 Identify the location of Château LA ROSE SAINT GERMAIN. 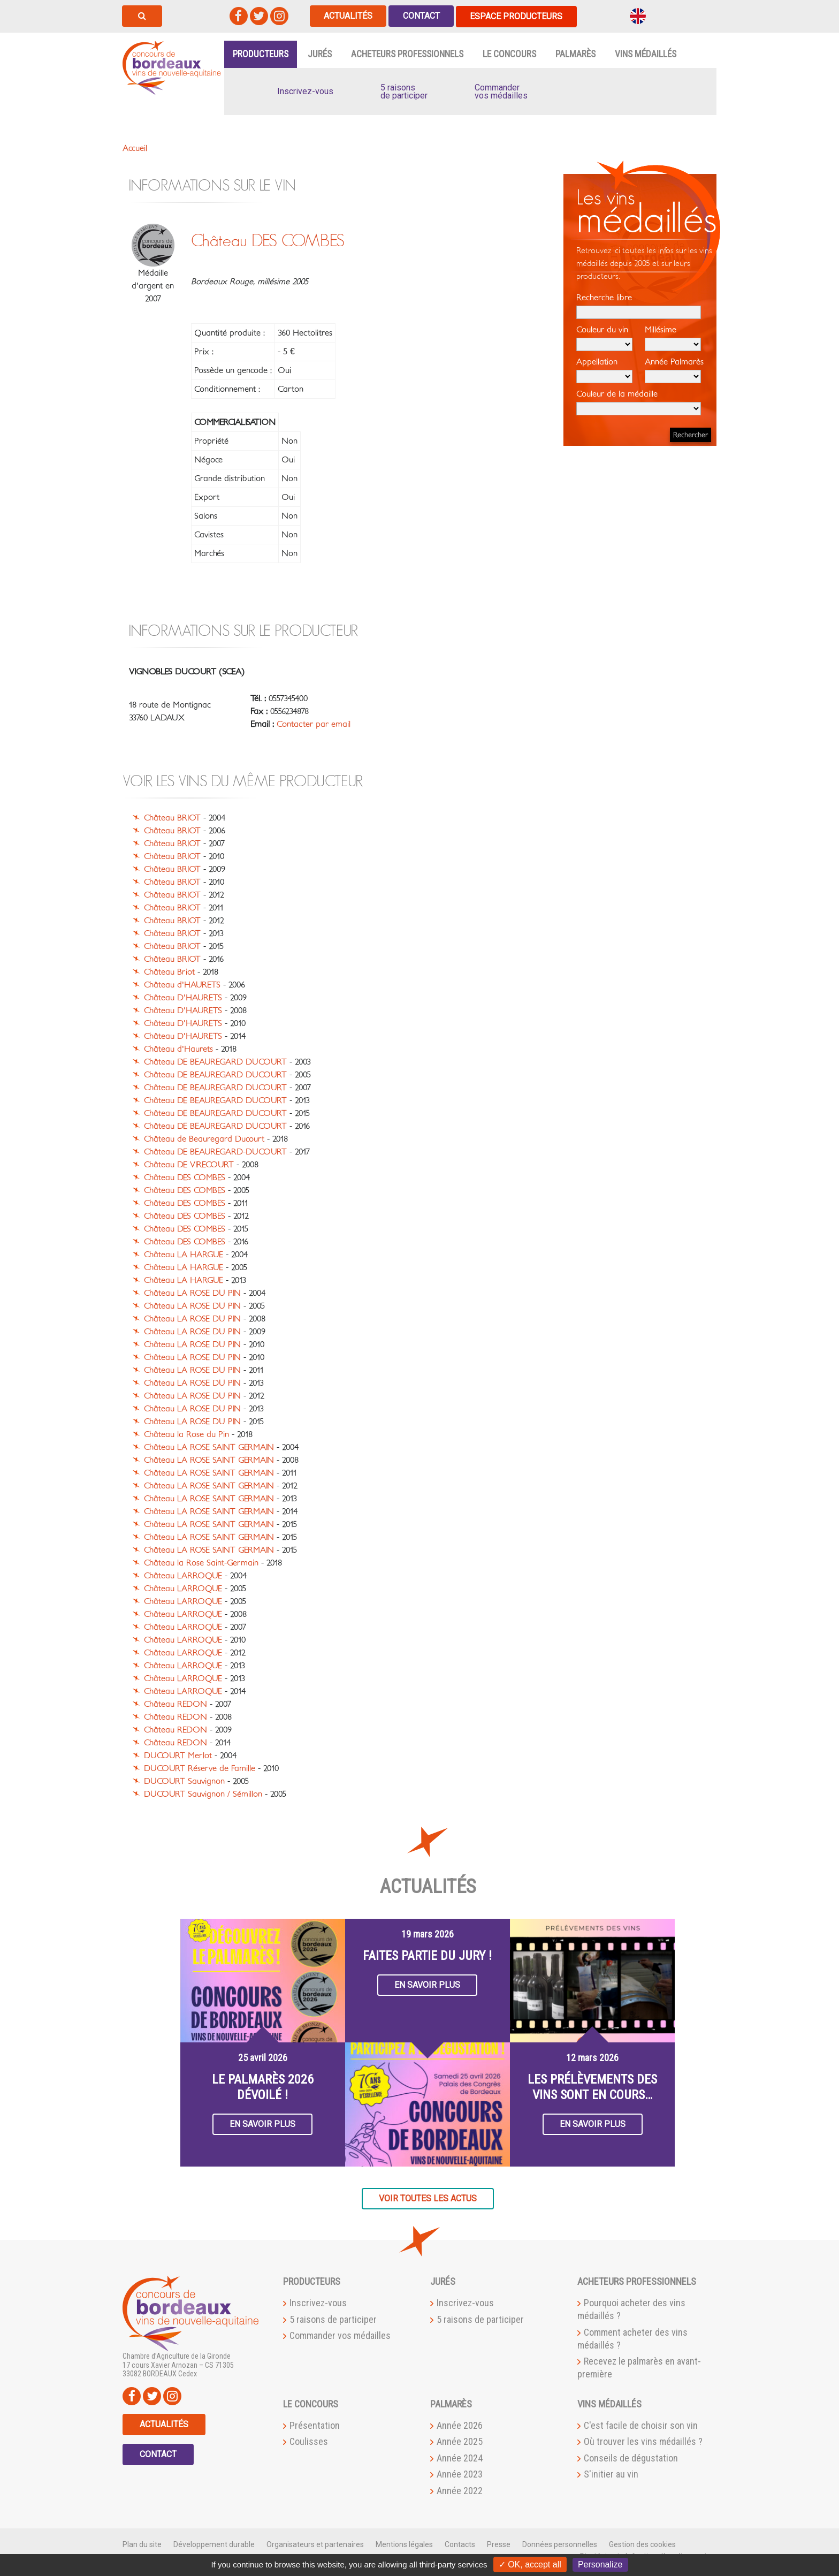
(209, 1447).